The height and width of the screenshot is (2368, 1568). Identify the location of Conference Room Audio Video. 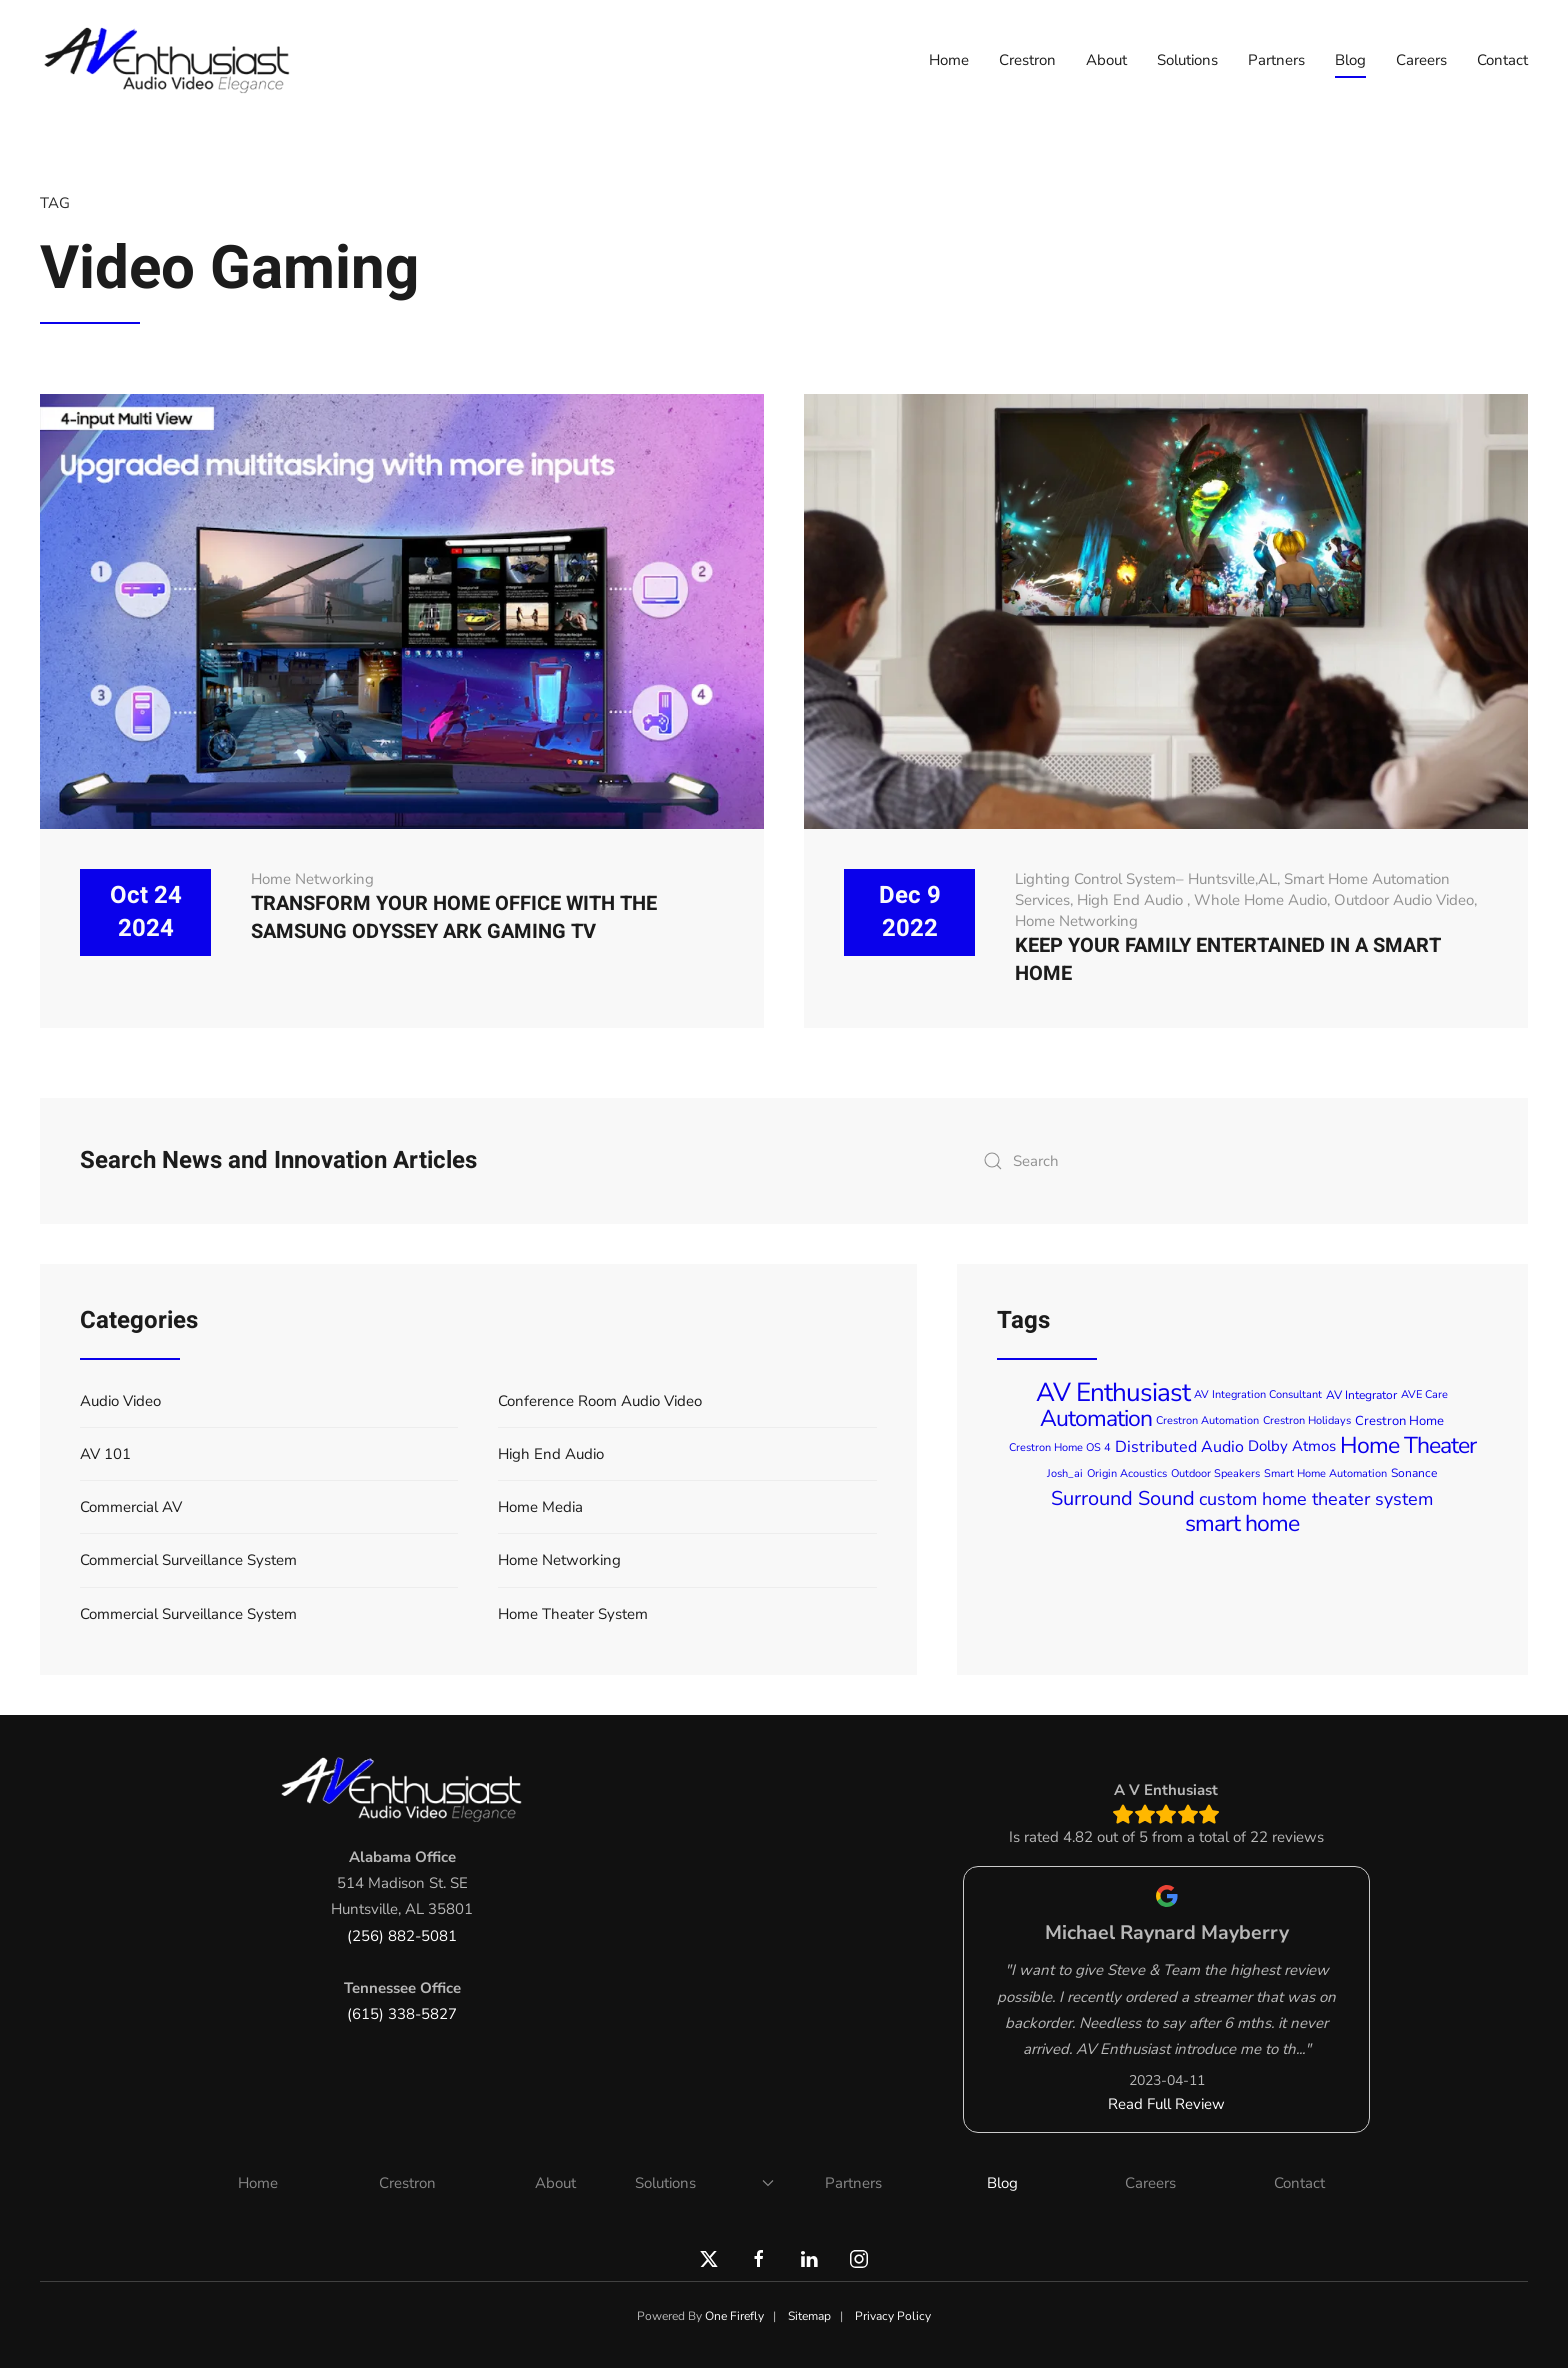
(600, 1401).